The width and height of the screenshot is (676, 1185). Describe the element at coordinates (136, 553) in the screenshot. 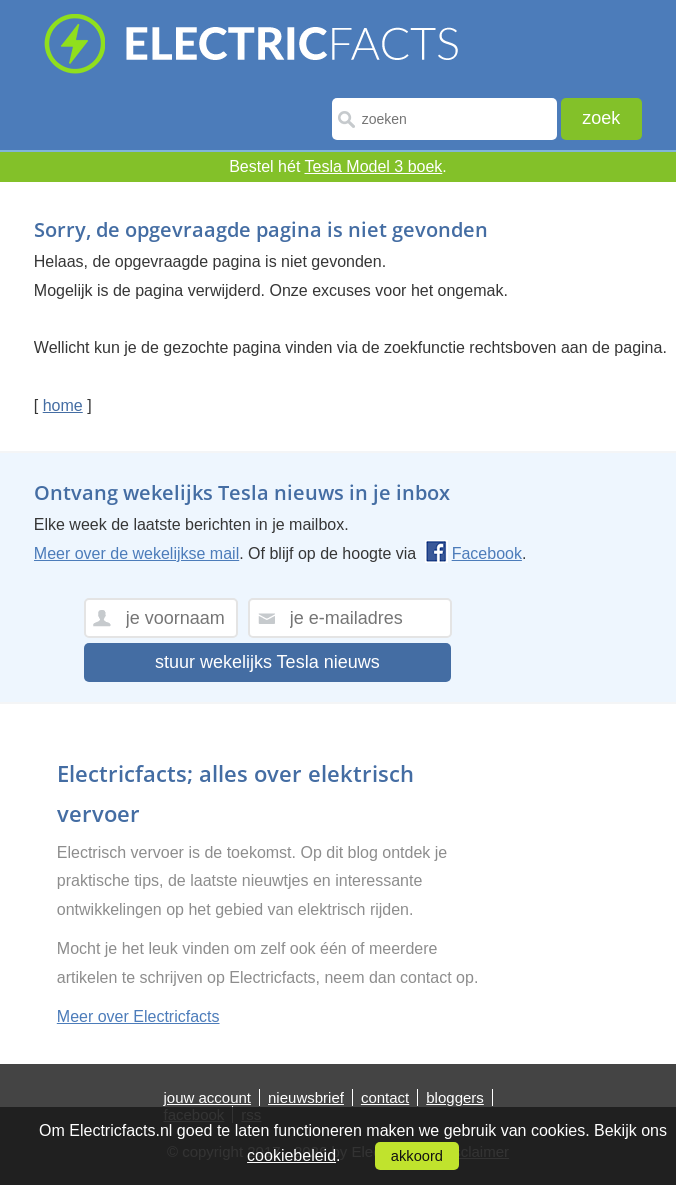

I see `Meer over de wekelijkse mail` at that location.